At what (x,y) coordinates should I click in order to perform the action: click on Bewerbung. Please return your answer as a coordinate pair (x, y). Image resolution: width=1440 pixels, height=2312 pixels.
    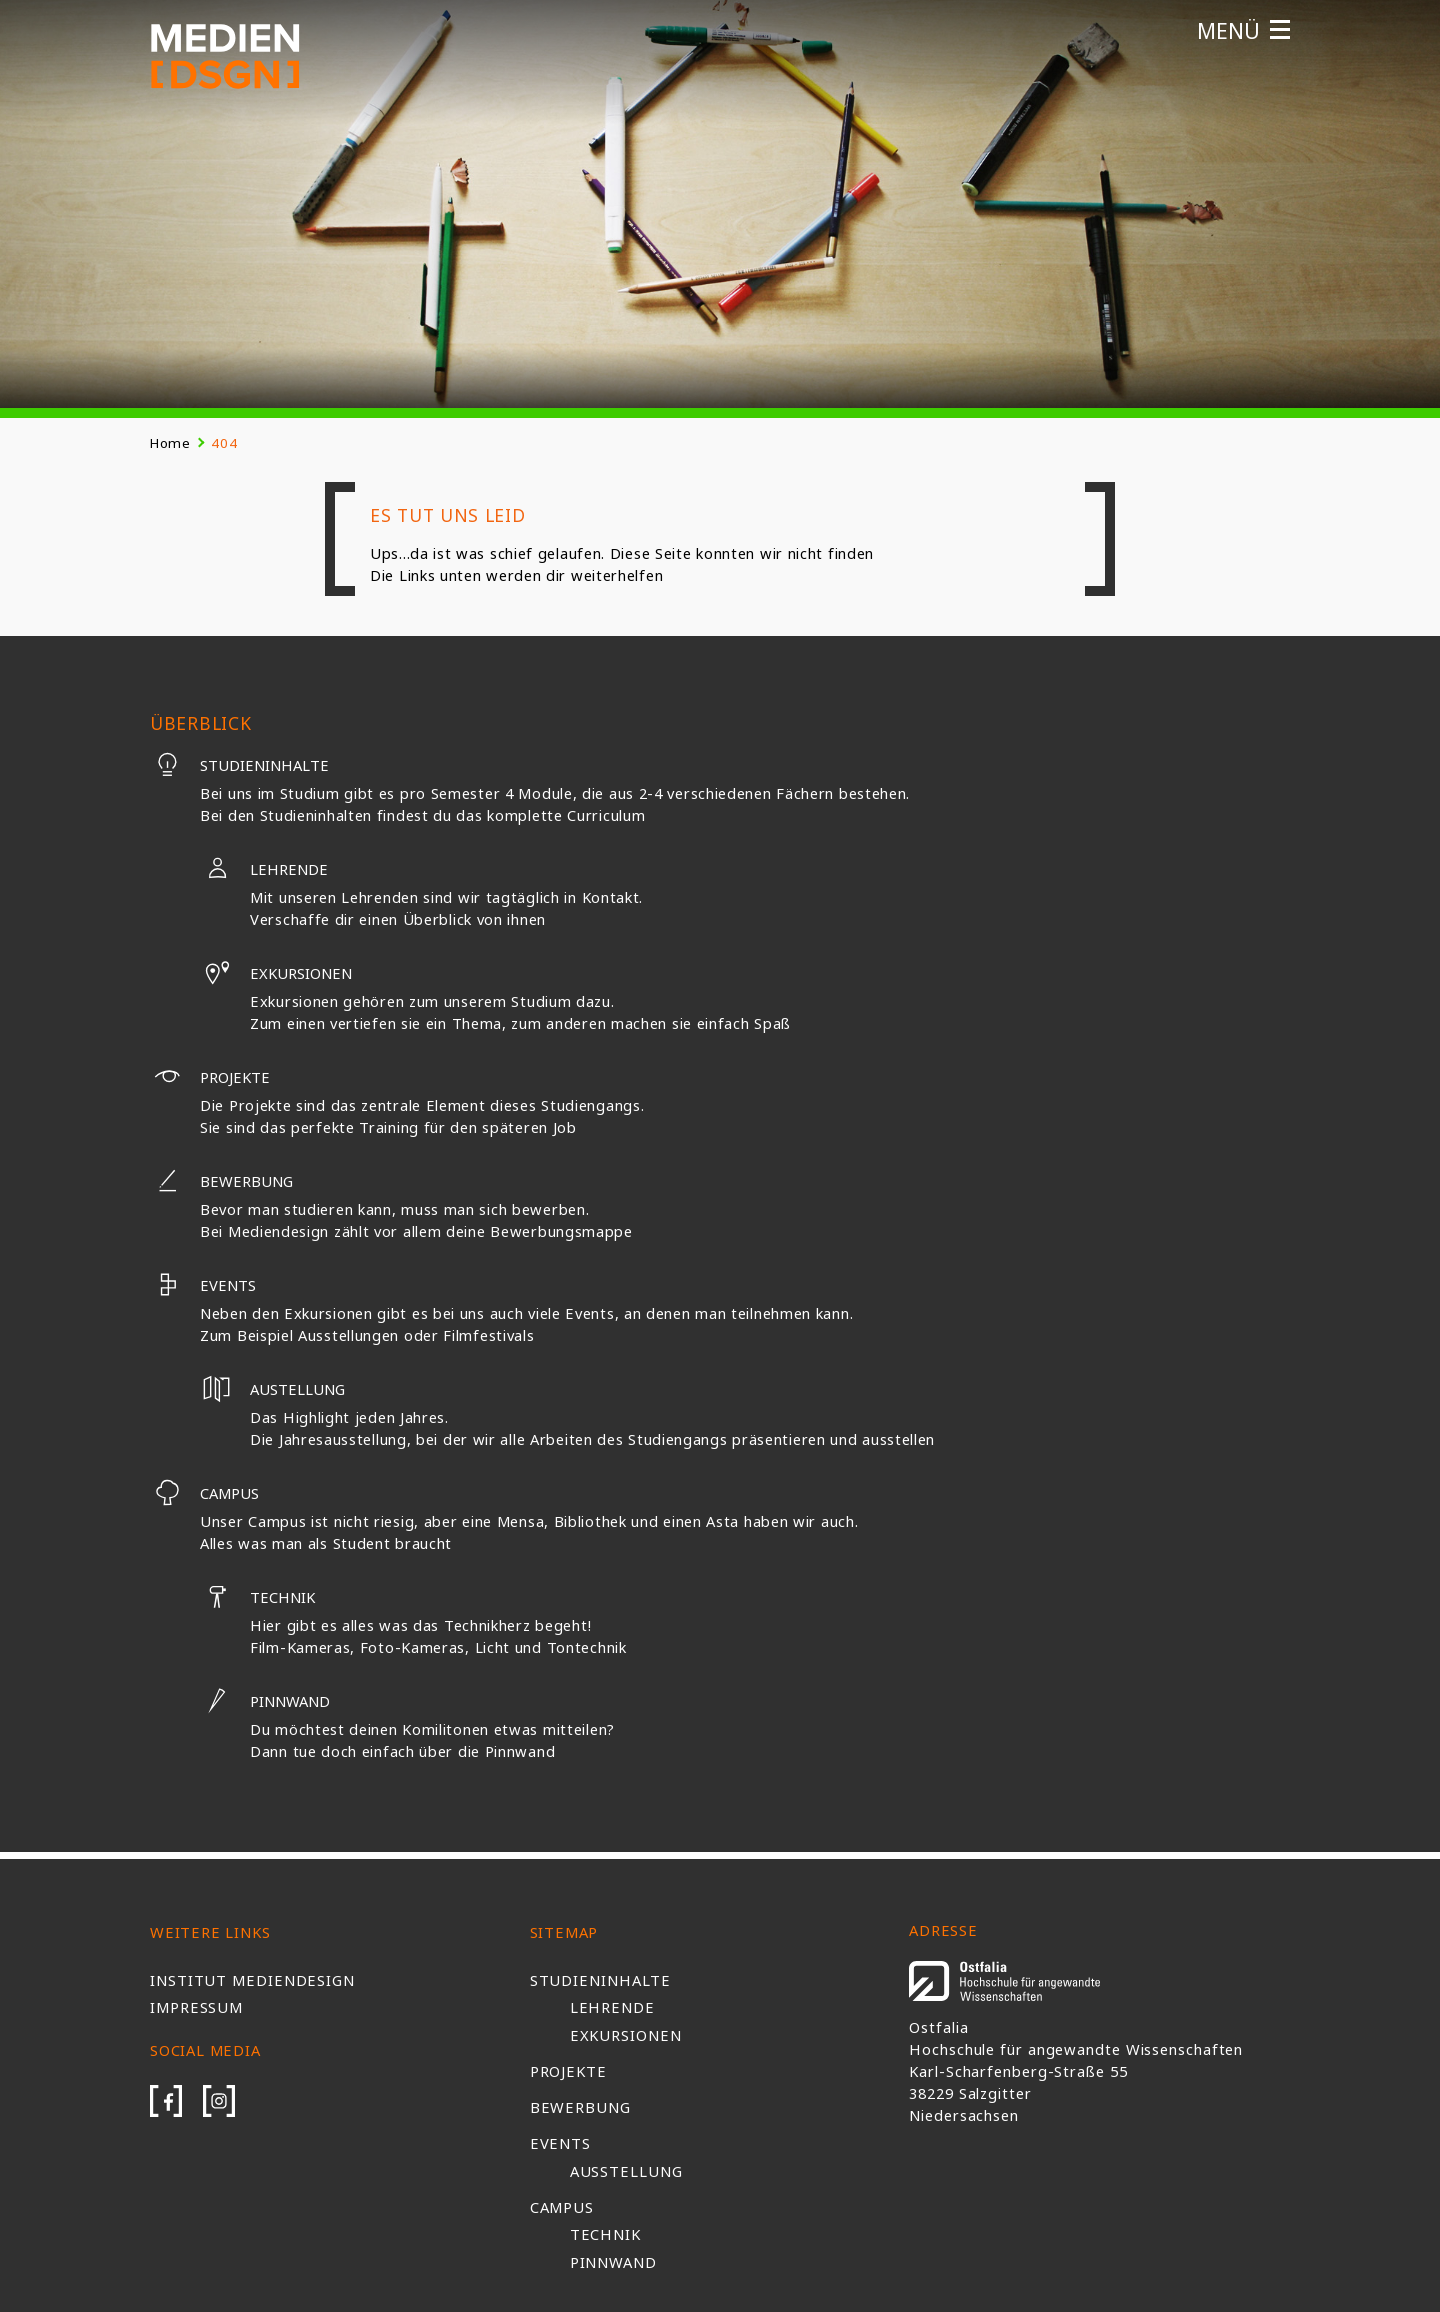
    Looking at the image, I should click on (221, 1181).